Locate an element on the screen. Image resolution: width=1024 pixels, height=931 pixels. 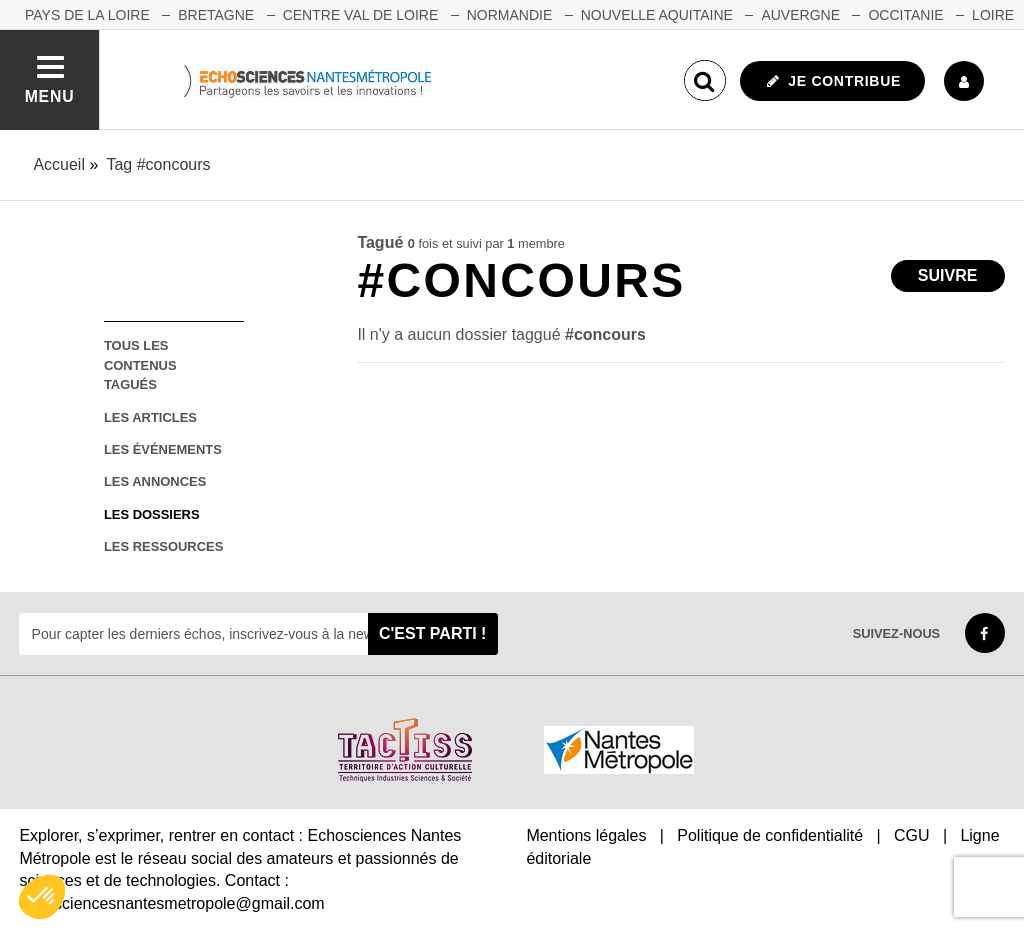
NOUVELLE AQUITAINE is located at coordinates (657, 15).